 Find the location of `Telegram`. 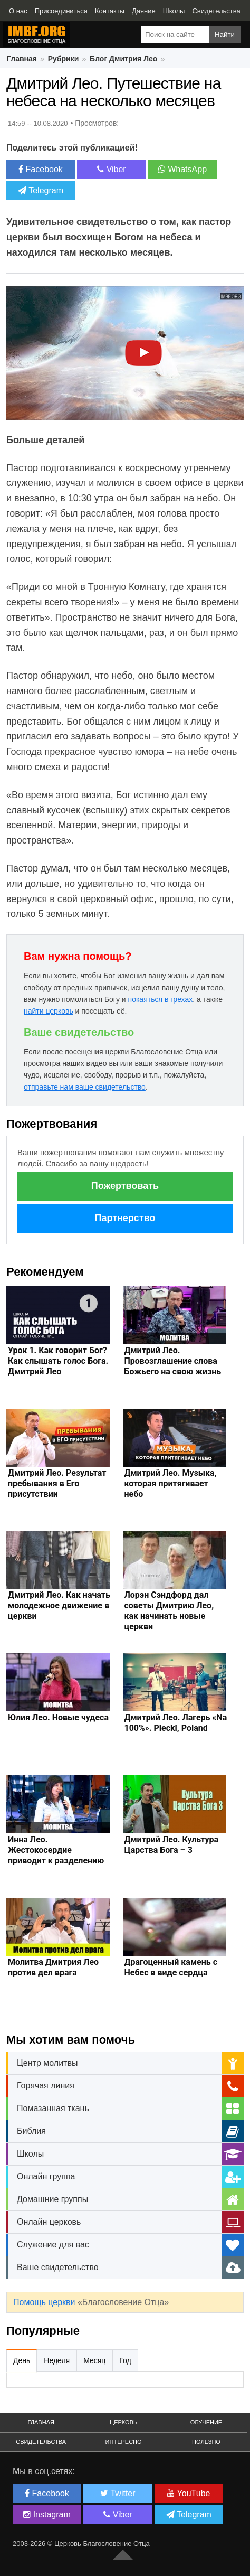

Telegram is located at coordinates (40, 190).